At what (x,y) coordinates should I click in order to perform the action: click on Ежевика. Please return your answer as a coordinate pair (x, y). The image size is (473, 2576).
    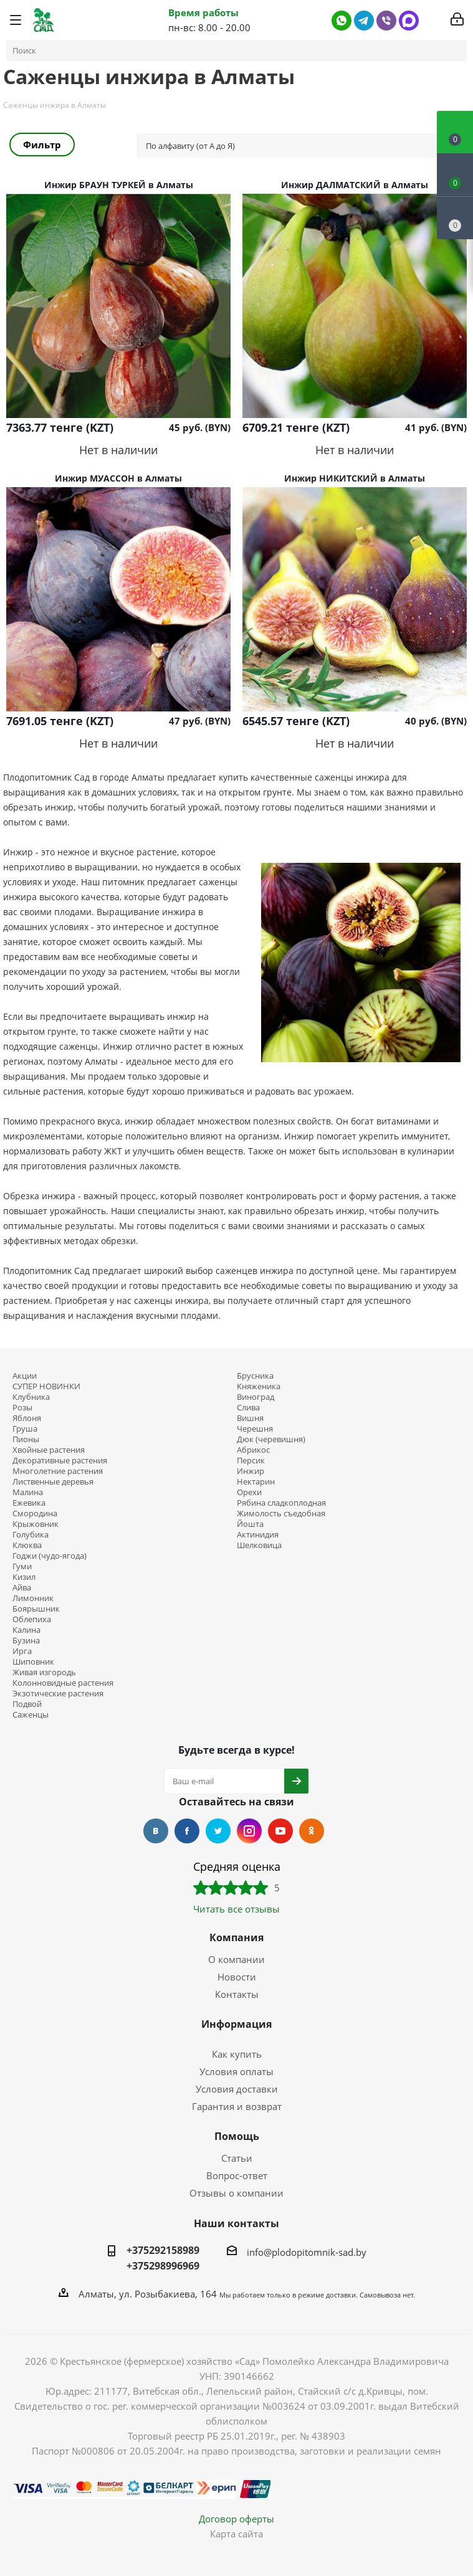
    Looking at the image, I should click on (28, 1503).